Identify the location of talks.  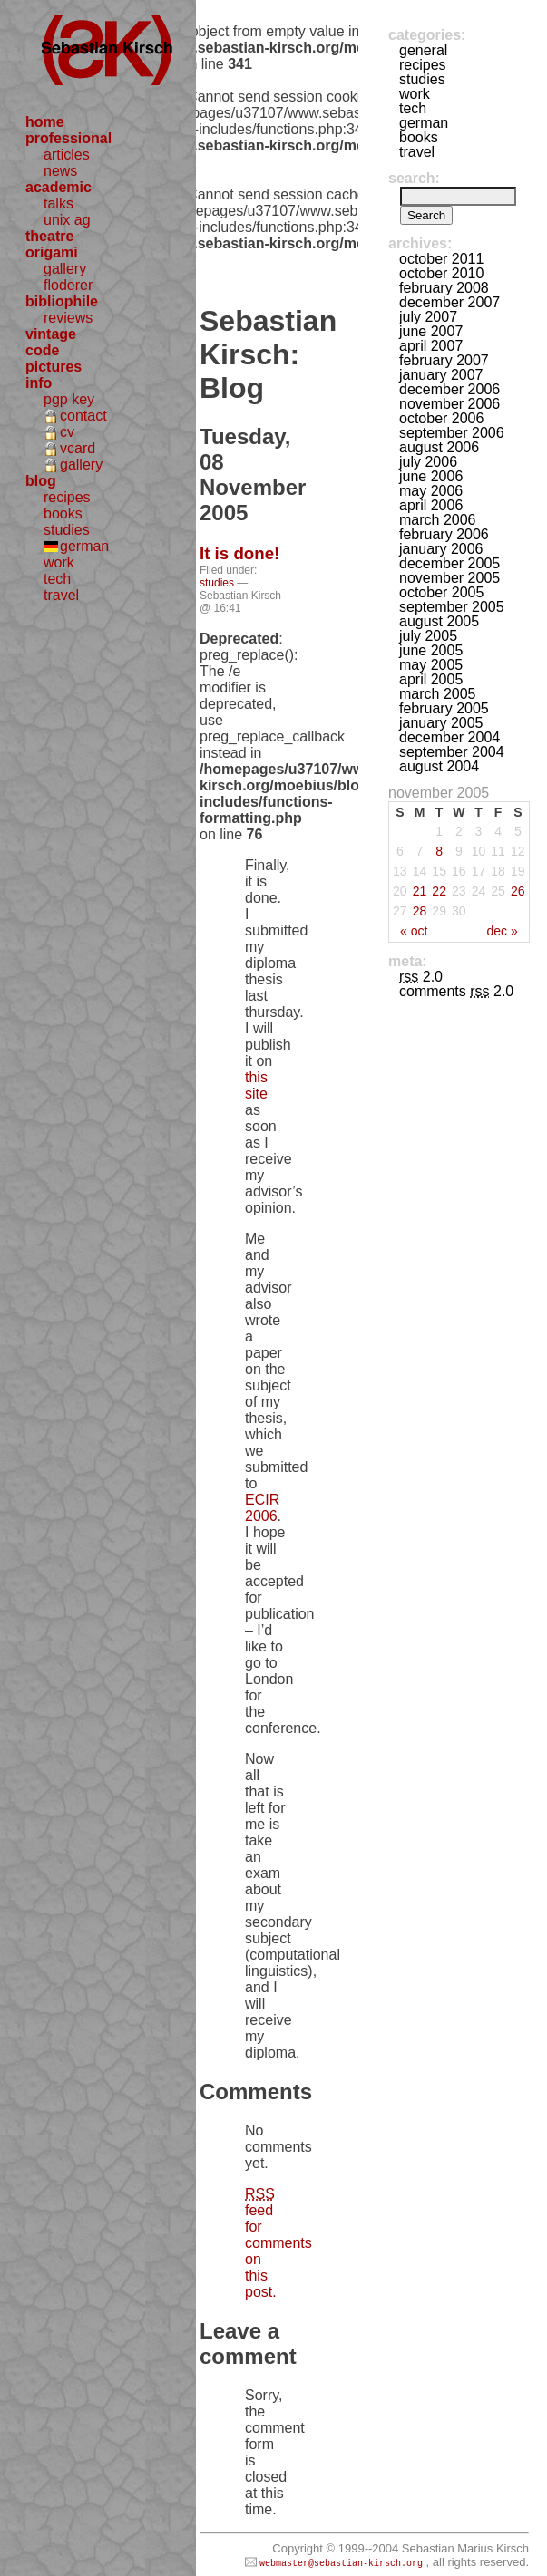
(58, 203).